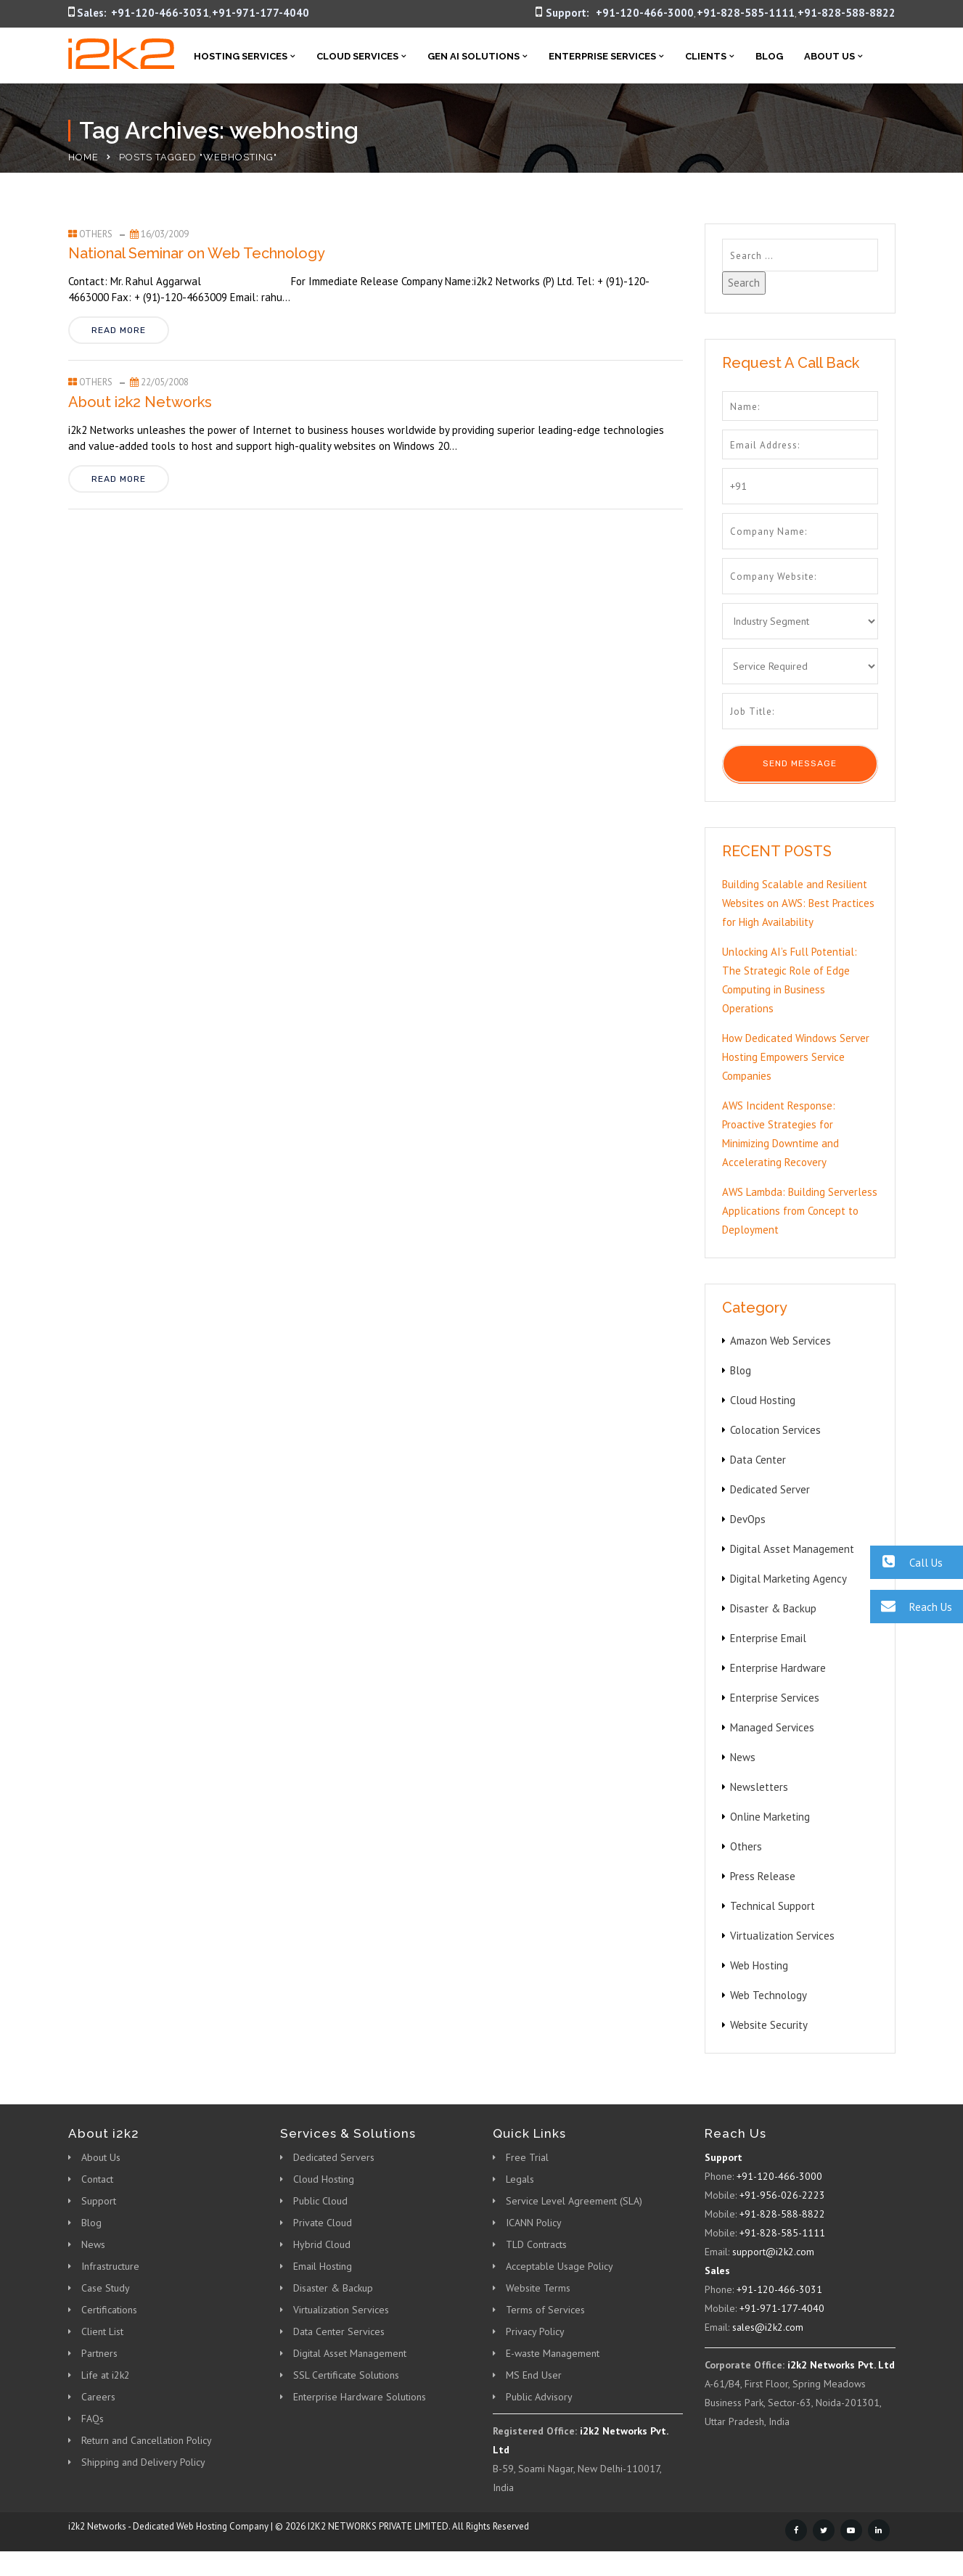 The width and height of the screenshot is (963, 2576). I want to click on Data Center Services, so click(339, 2331).